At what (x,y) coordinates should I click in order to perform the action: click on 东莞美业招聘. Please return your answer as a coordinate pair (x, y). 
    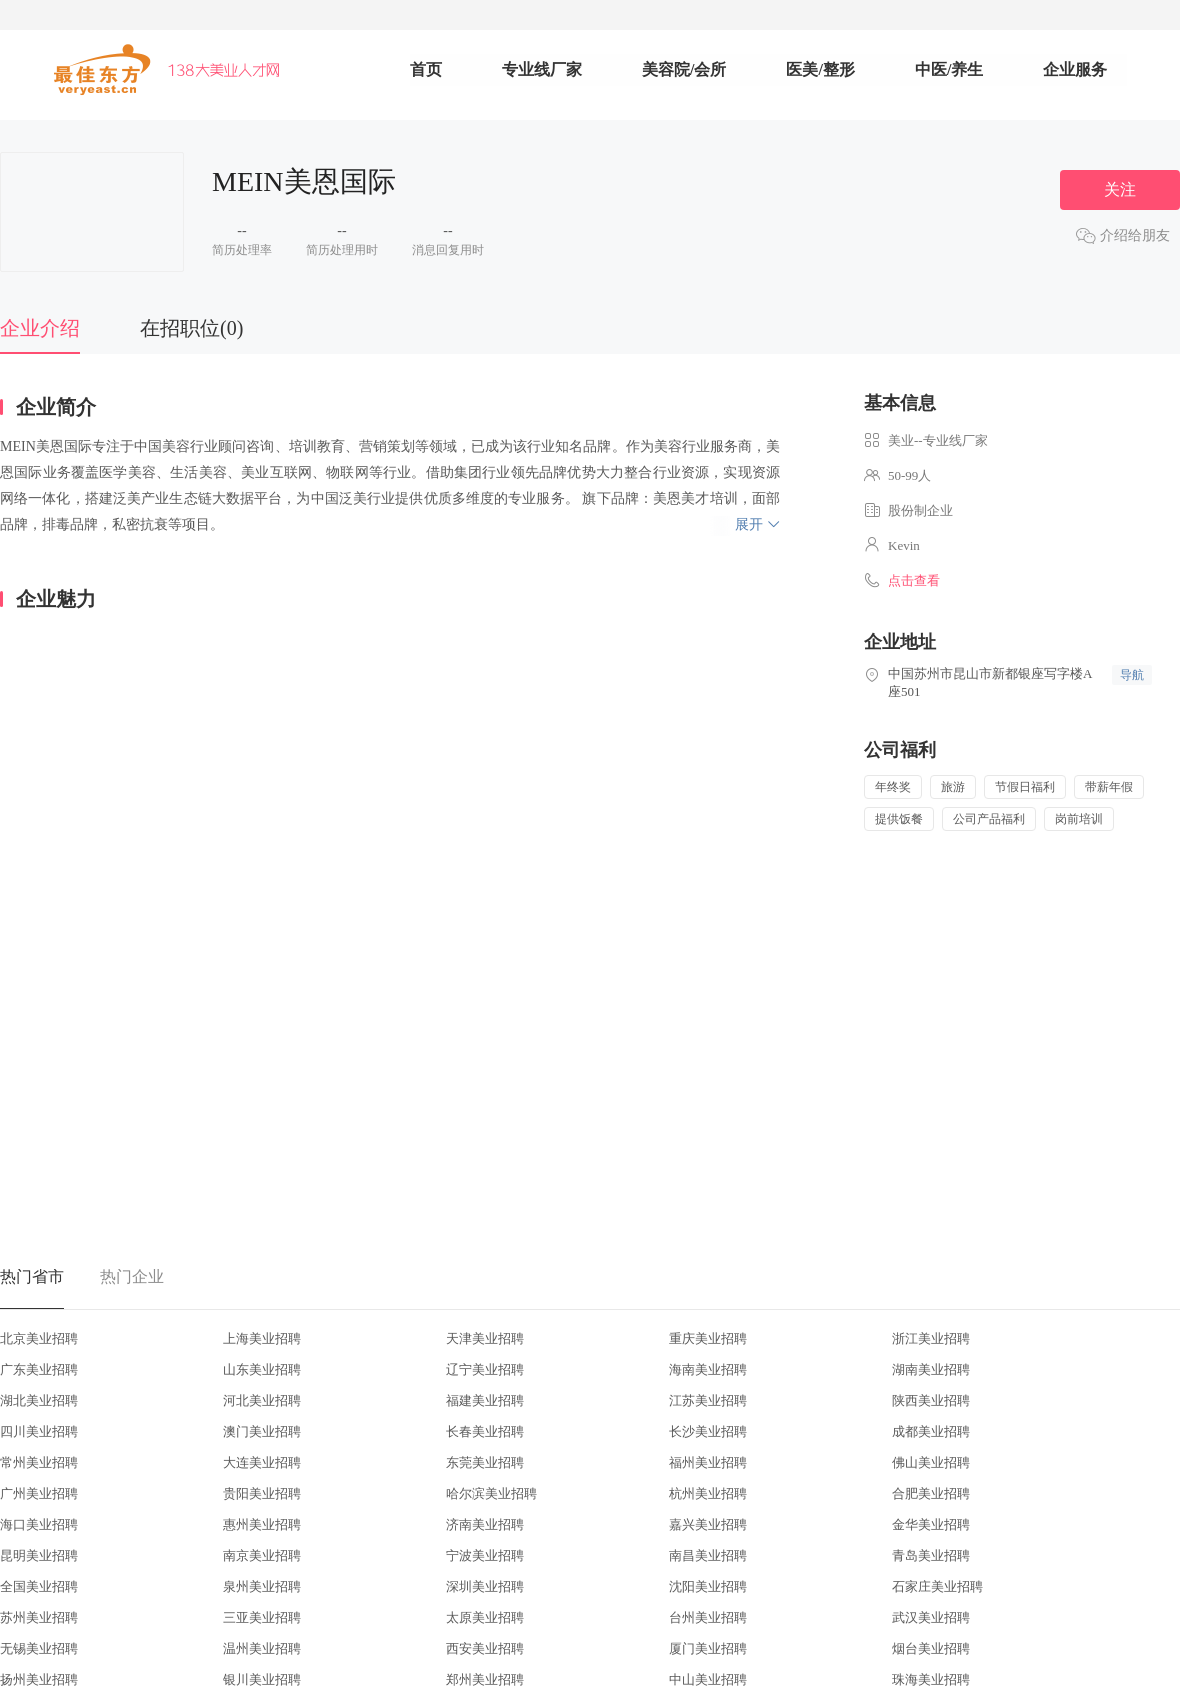
    Looking at the image, I should click on (485, 1462).